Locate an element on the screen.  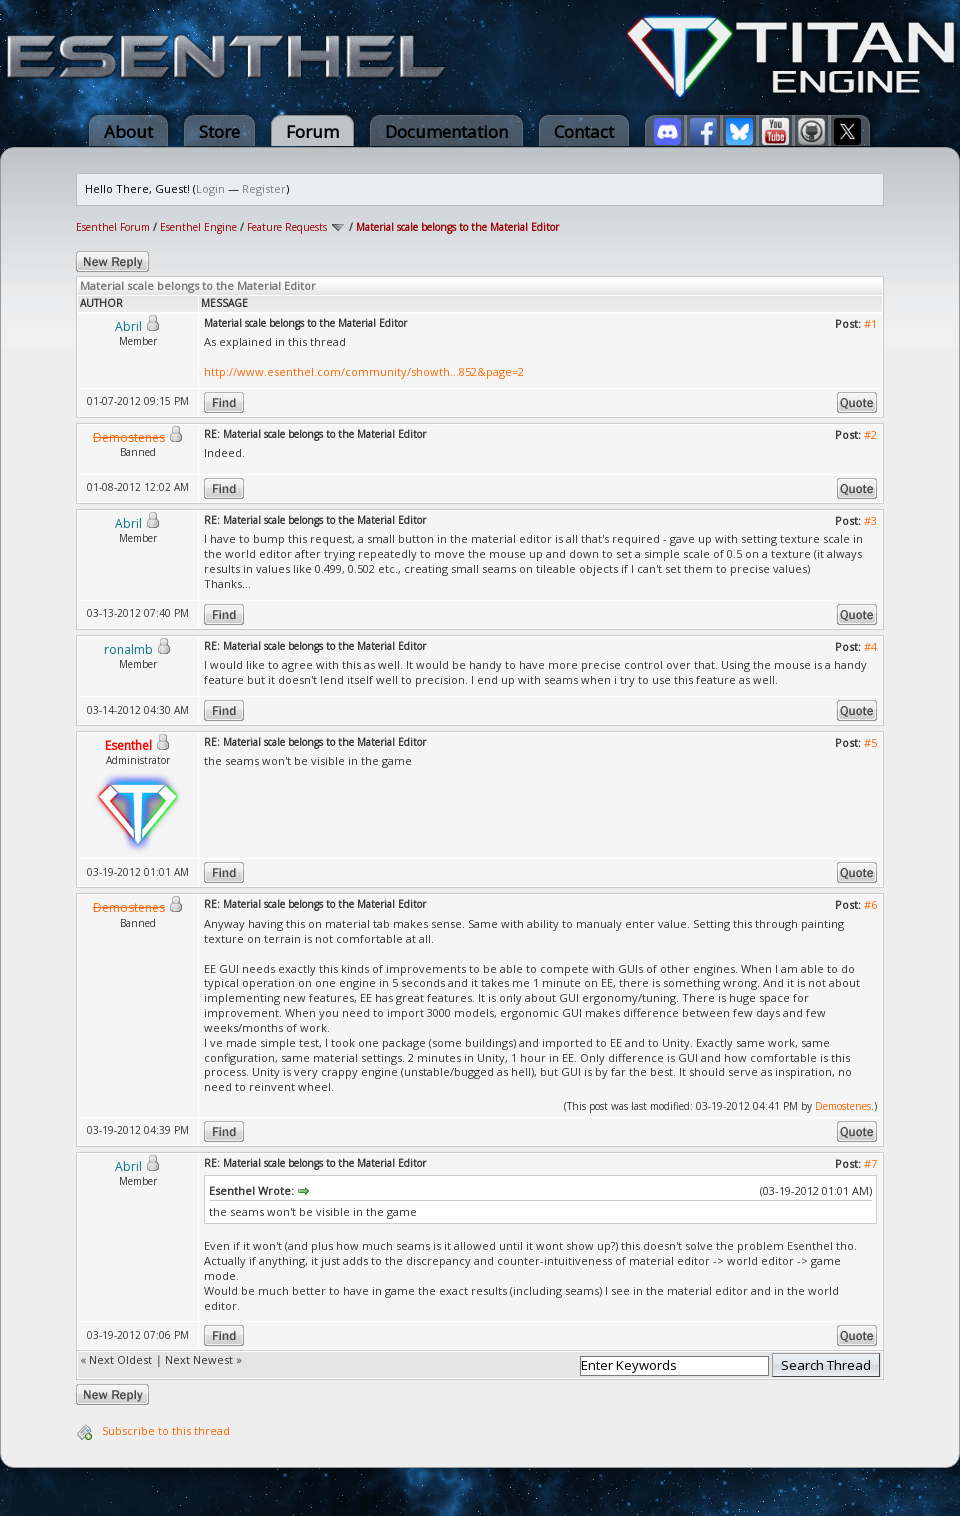
Next Newest is located at coordinates (199, 1359).